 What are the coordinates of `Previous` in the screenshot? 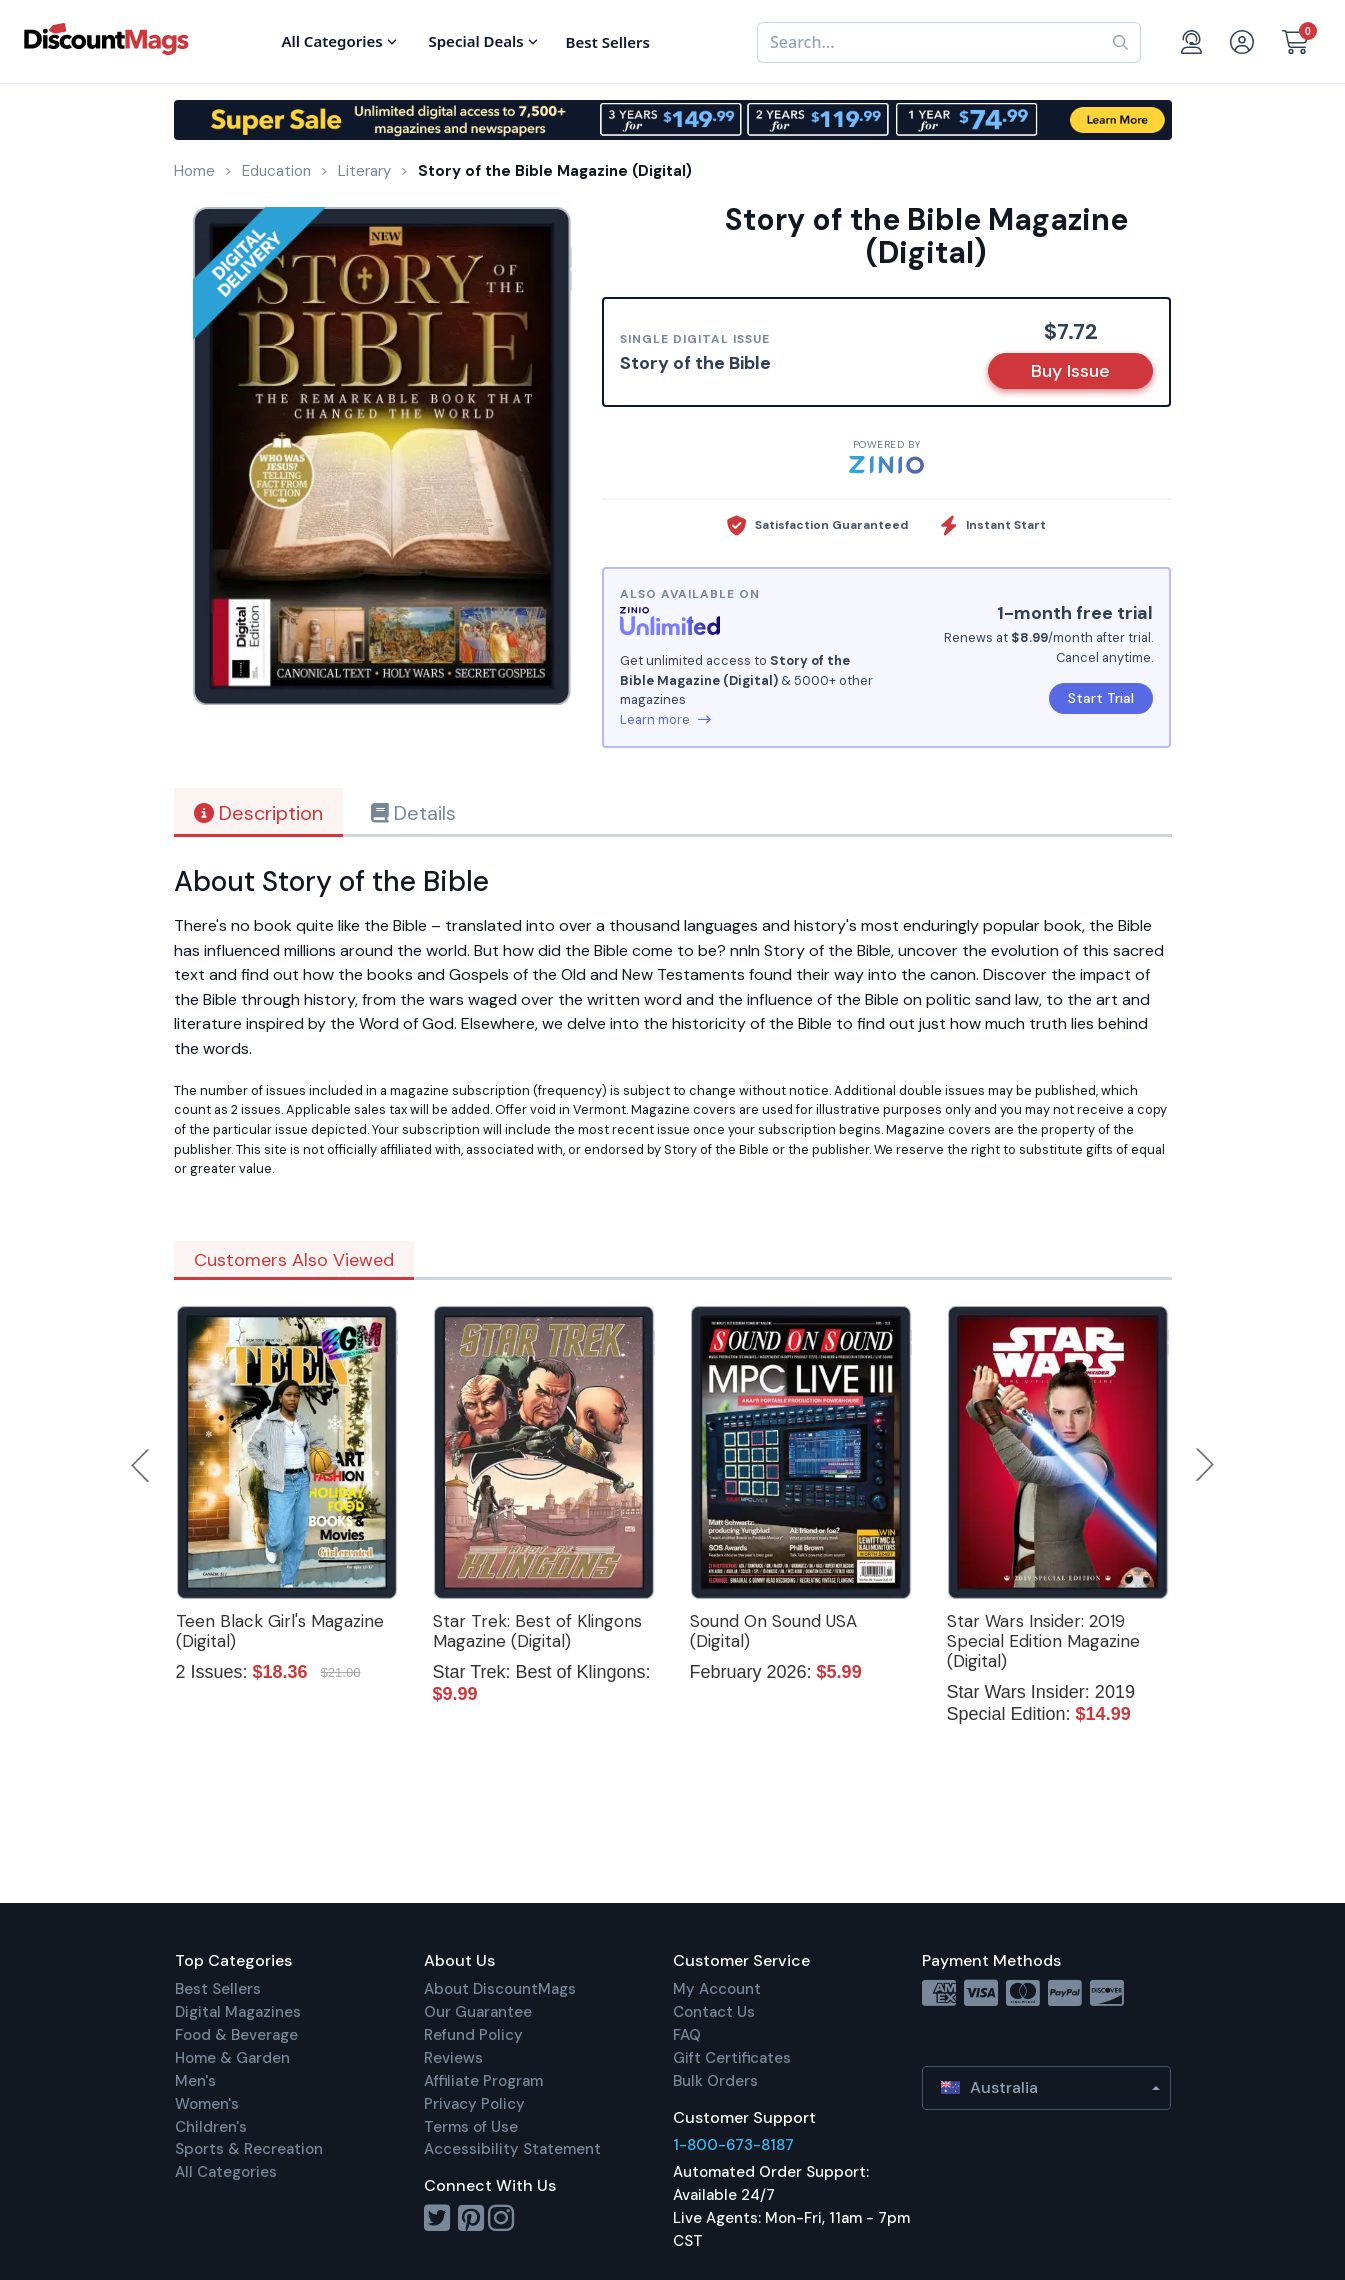 It's located at (142, 1465).